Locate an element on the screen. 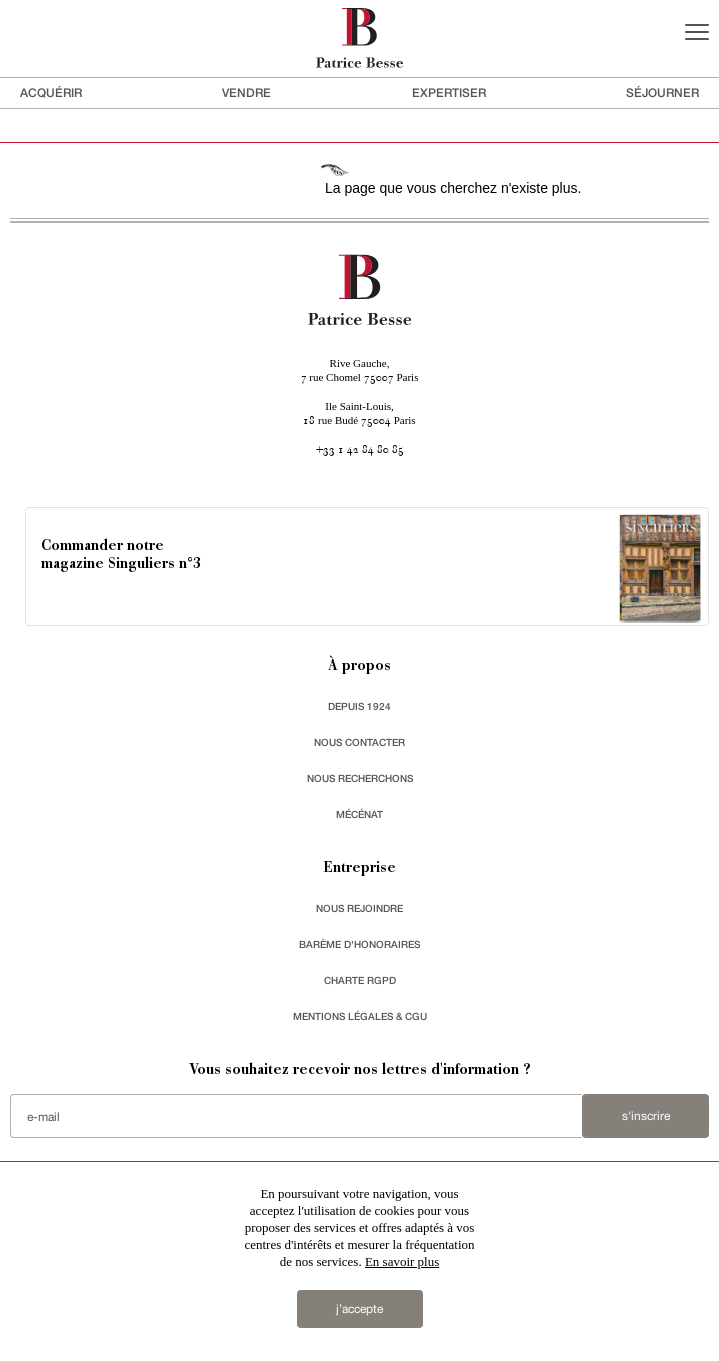  j’accepte is located at coordinates (359, 1309).